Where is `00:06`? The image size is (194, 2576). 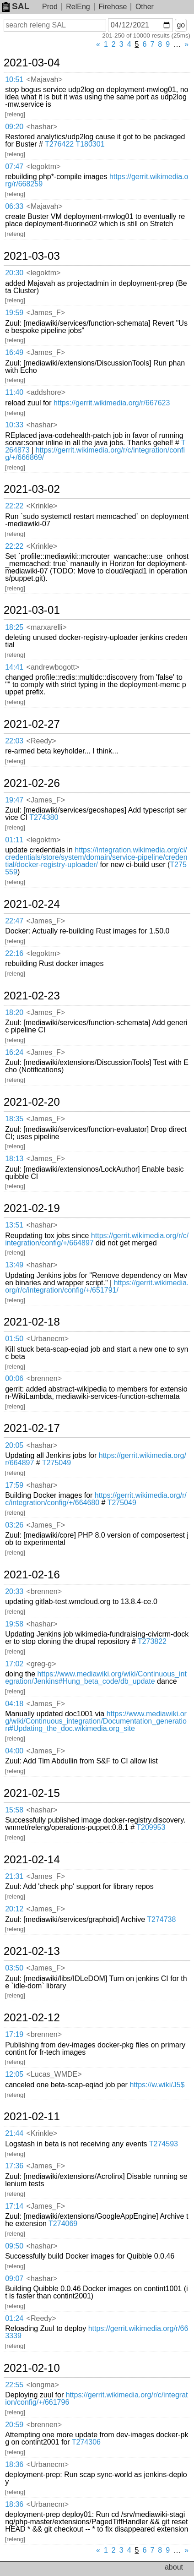
00:06 is located at coordinates (14, 1378).